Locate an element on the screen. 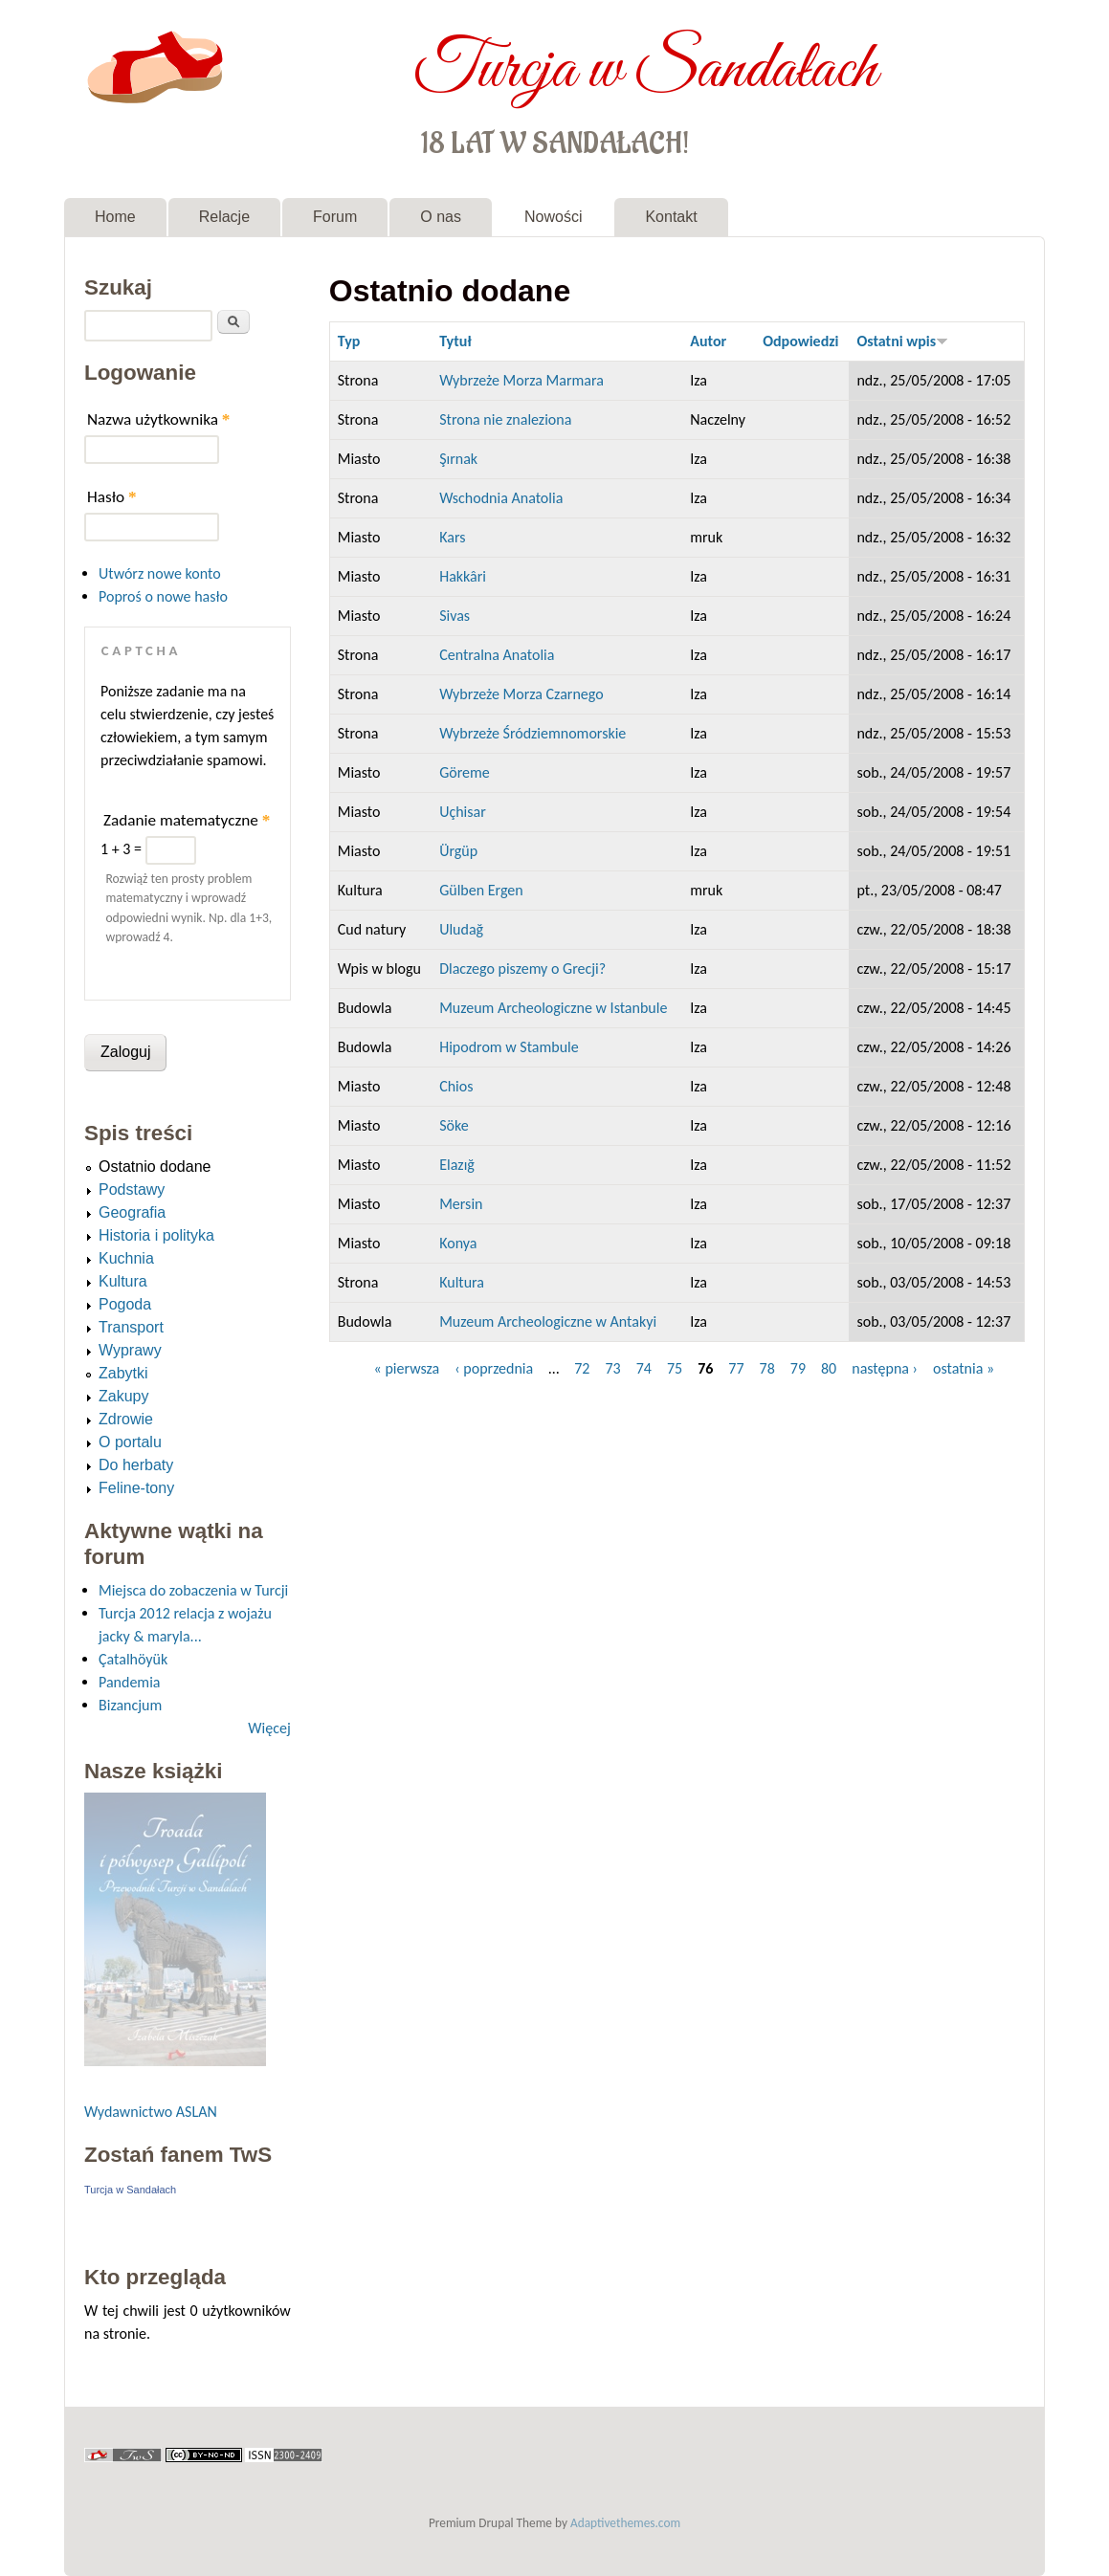  Ürgüp is located at coordinates (458, 851).